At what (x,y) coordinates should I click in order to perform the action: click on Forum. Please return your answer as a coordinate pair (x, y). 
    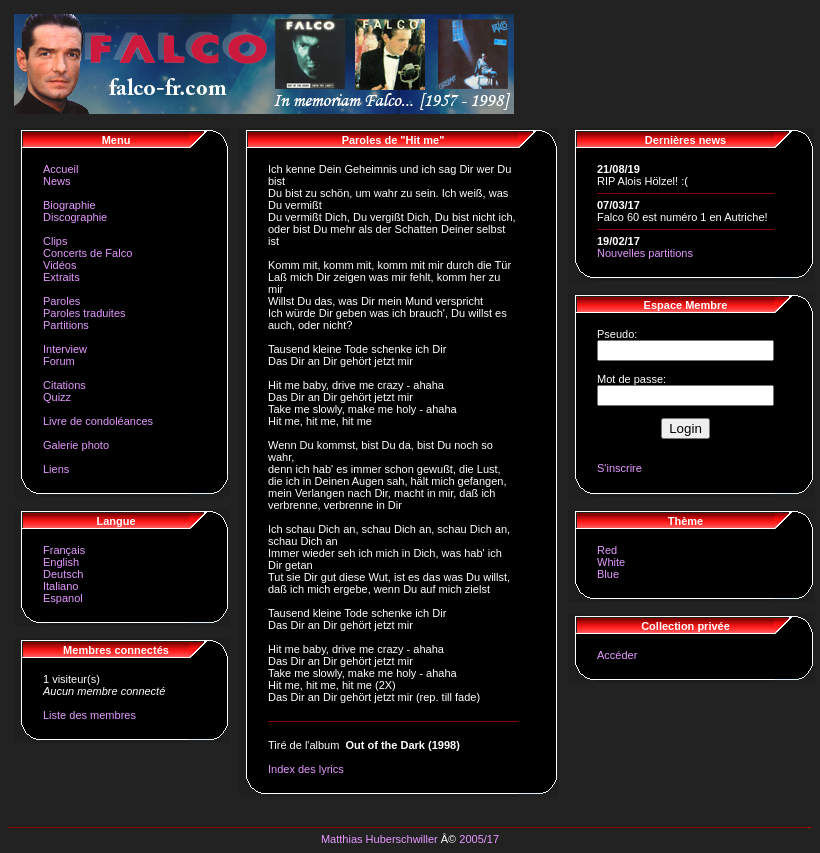
    Looking at the image, I should click on (59, 361).